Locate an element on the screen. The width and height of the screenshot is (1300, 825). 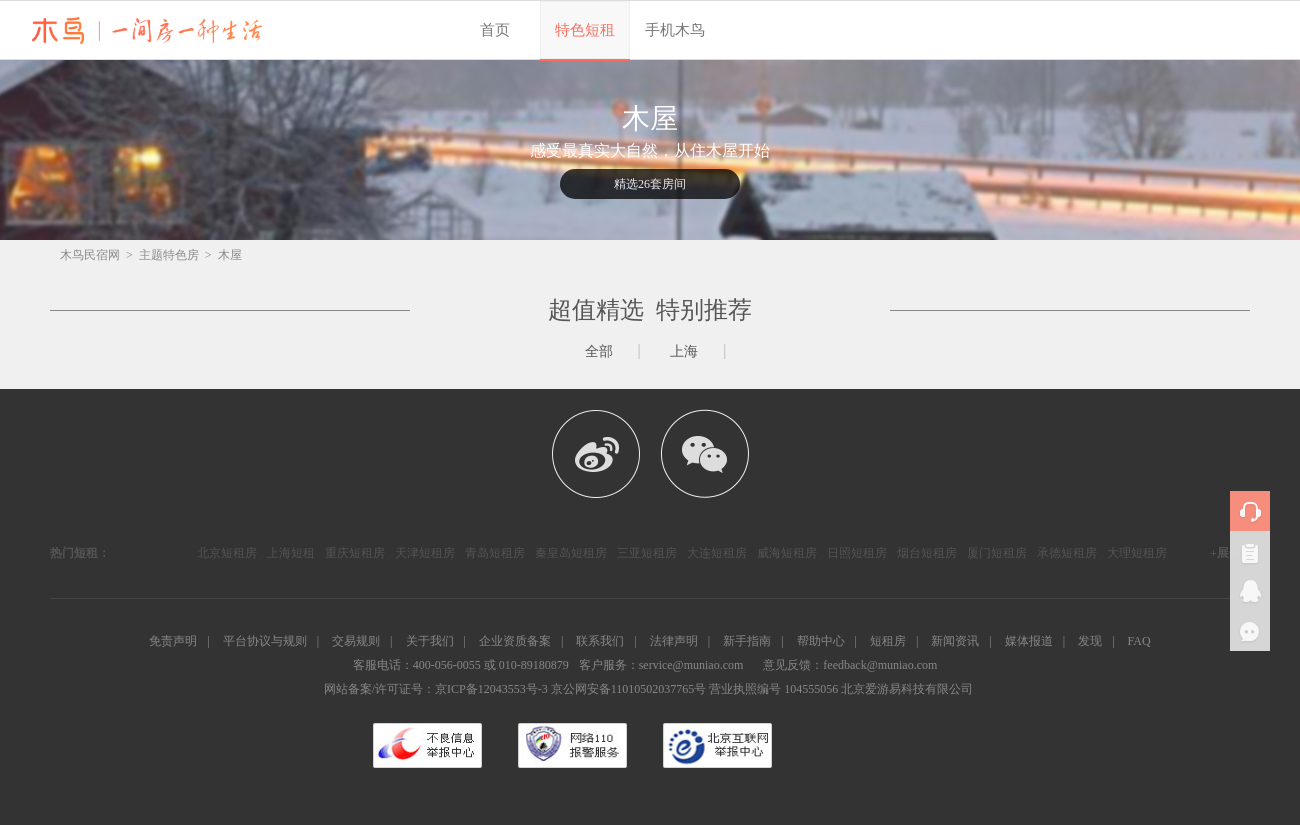
天津短租房 is located at coordinates (425, 553).